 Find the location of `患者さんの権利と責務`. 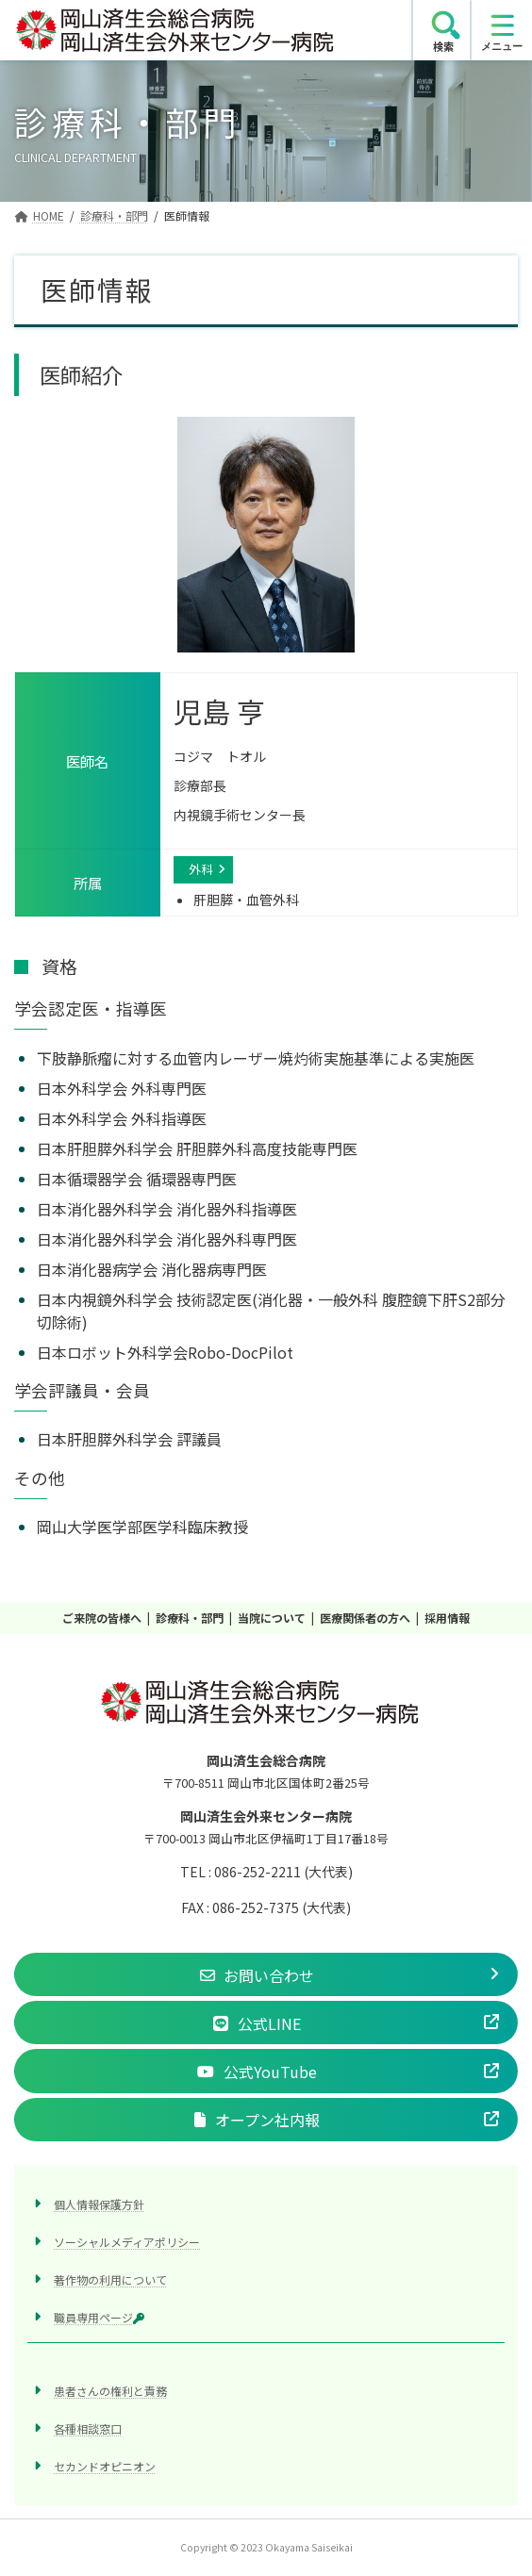

患者さんの権利と責務 is located at coordinates (110, 2391).